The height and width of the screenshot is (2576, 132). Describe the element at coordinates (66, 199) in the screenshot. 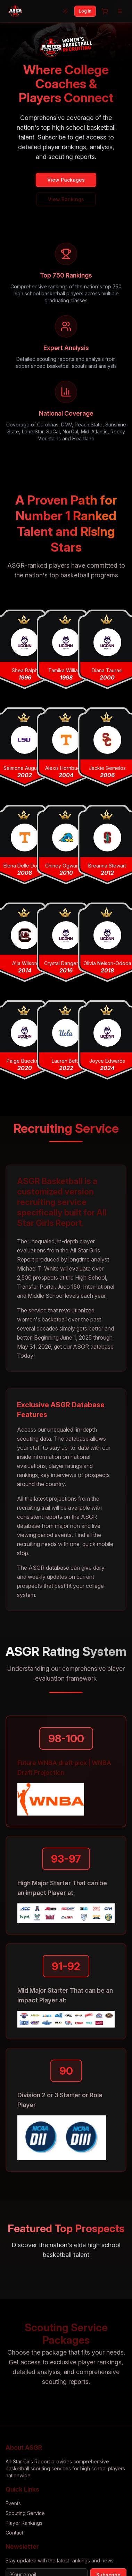

I see `View Rankings` at that location.